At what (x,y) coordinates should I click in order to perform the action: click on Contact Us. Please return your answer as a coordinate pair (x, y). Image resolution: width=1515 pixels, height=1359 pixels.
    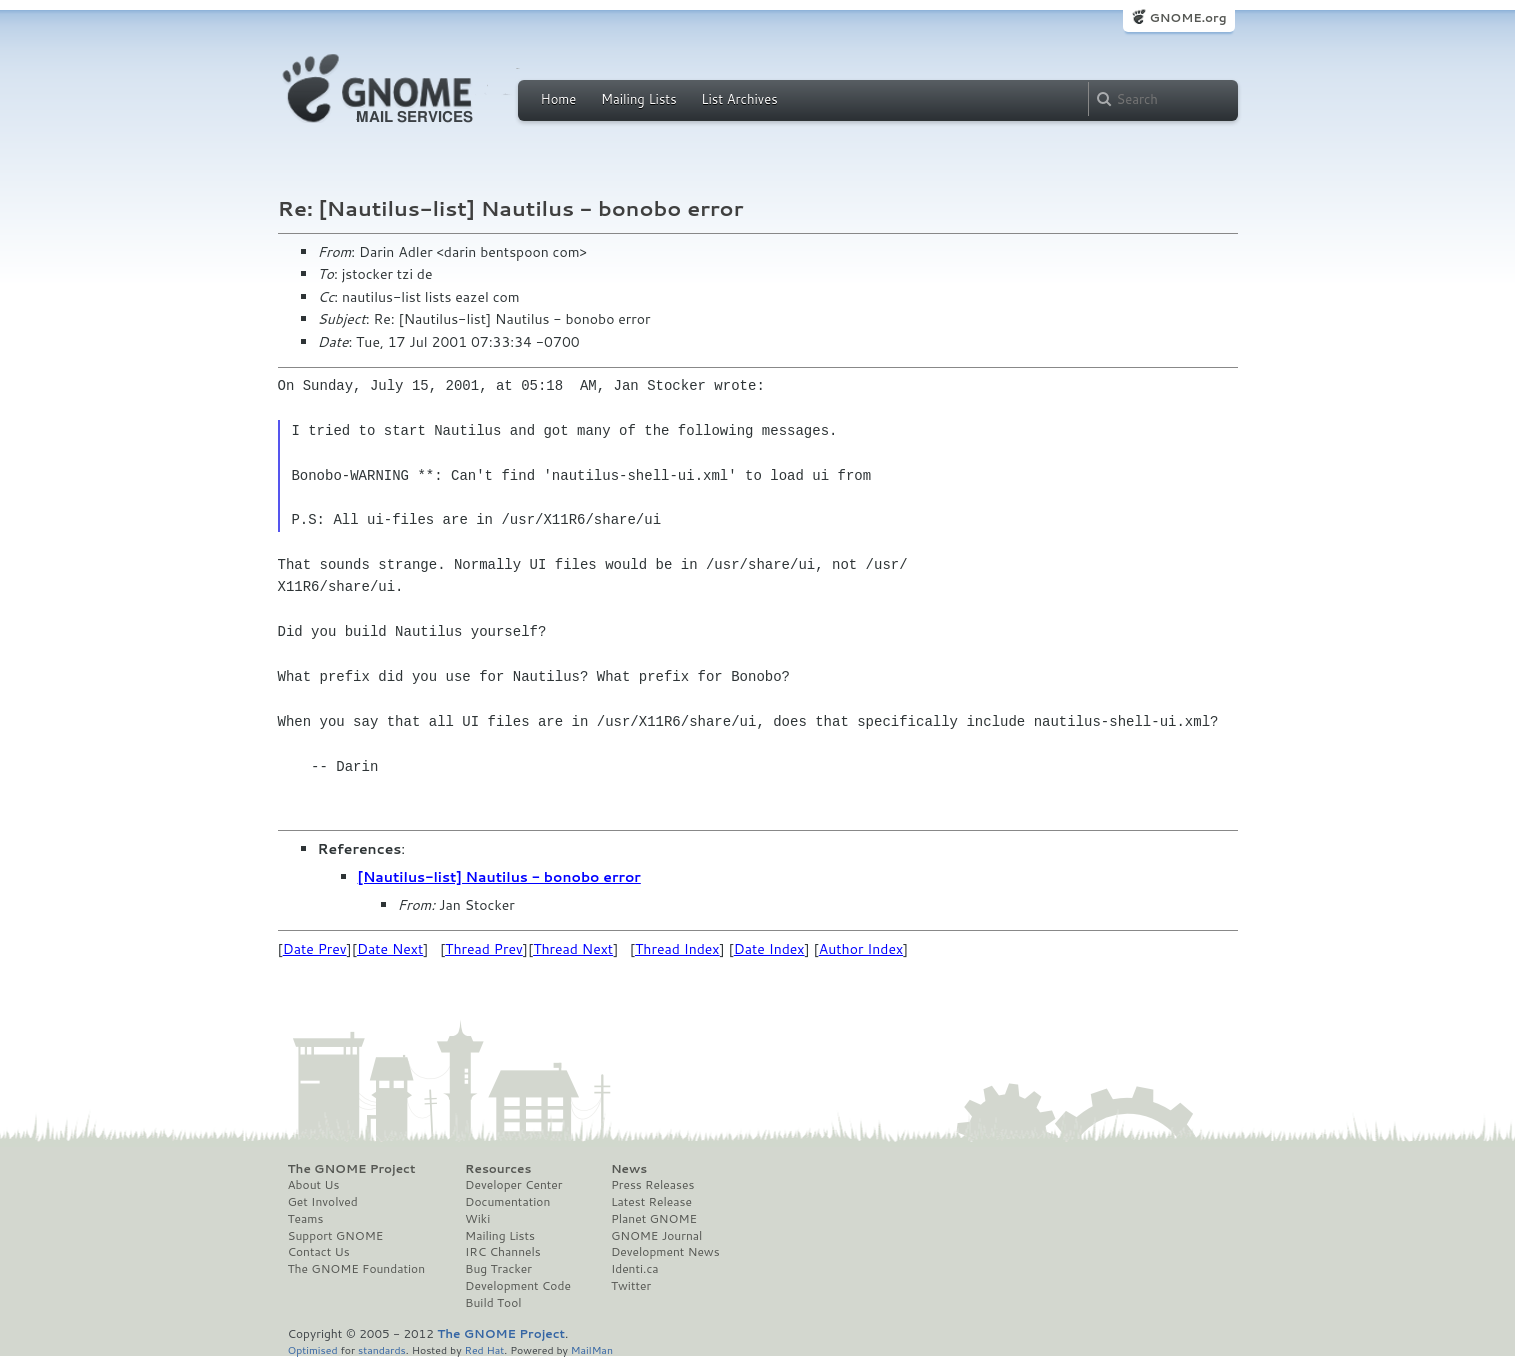
    Looking at the image, I should click on (319, 1252).